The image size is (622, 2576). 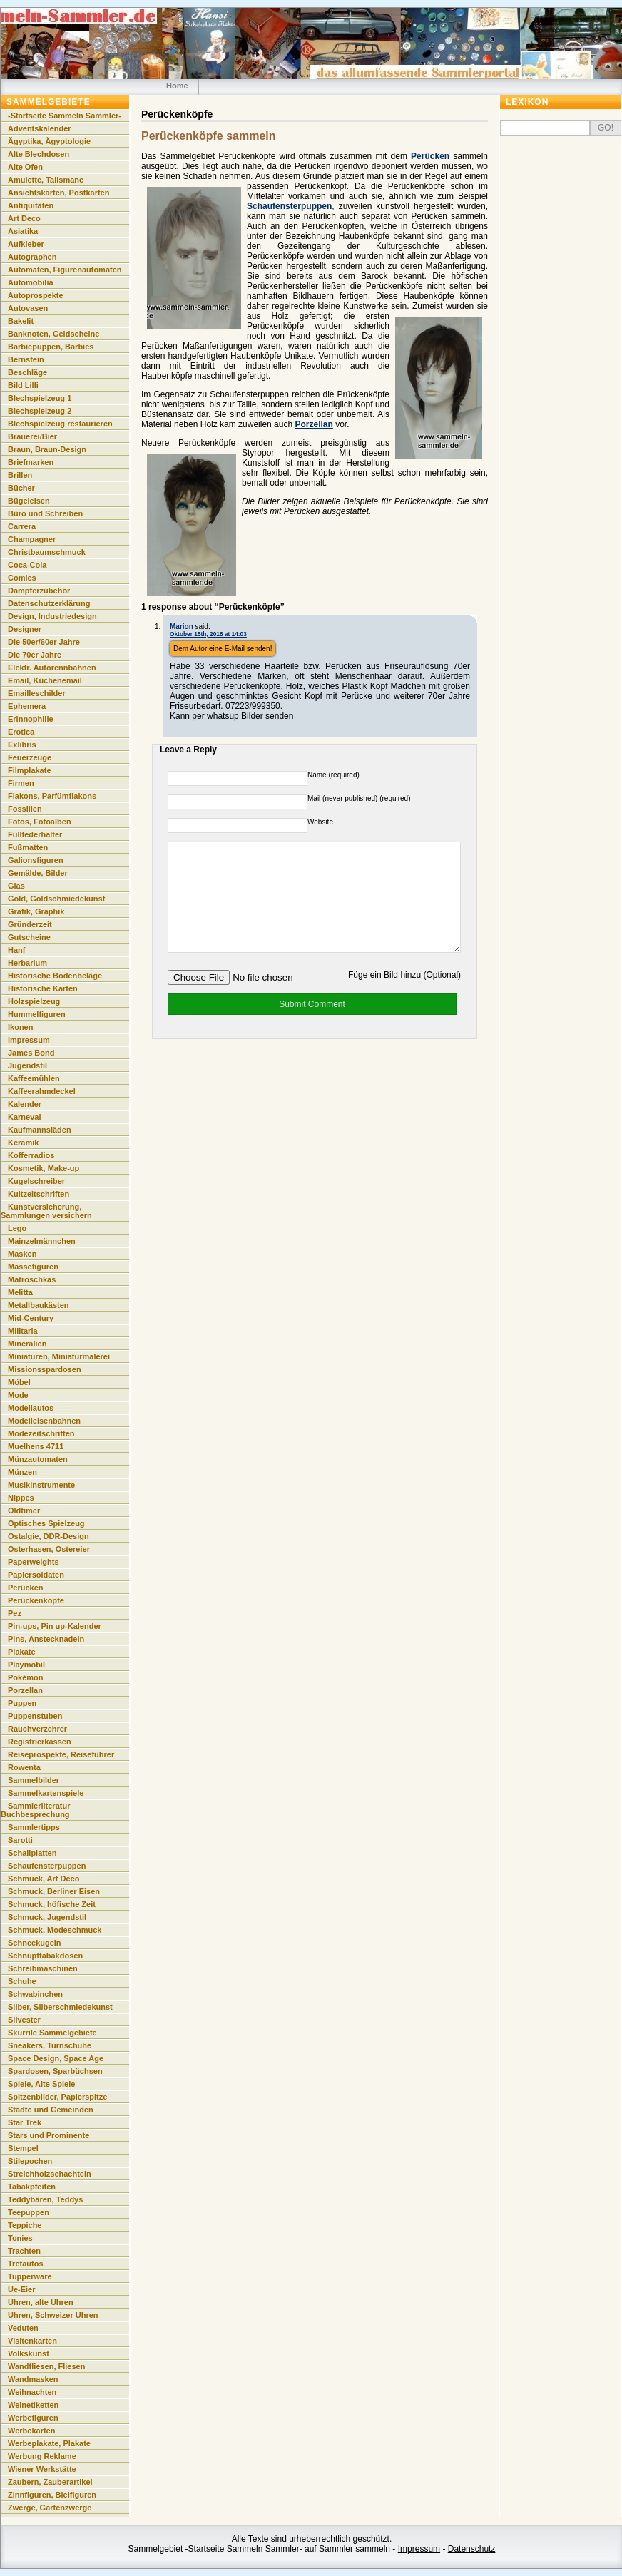 What do you see at coordinates (48, 2135) in the screenshot?
I see `Stars und Prominente` at bounding box center [48, 2135].